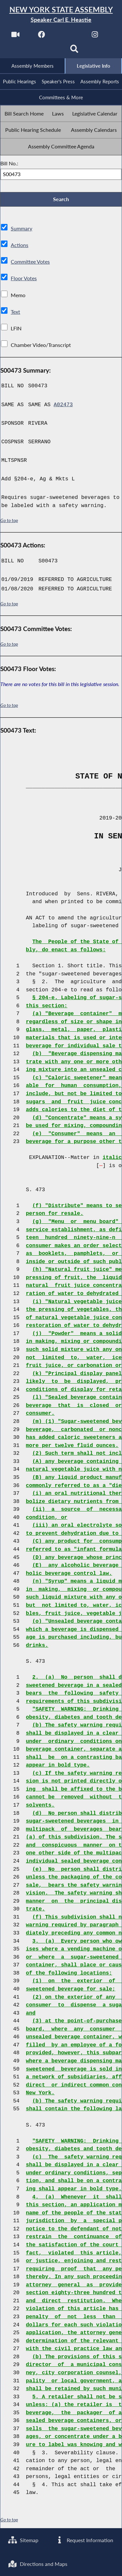  I want to click on A02473, so click(63, 405).